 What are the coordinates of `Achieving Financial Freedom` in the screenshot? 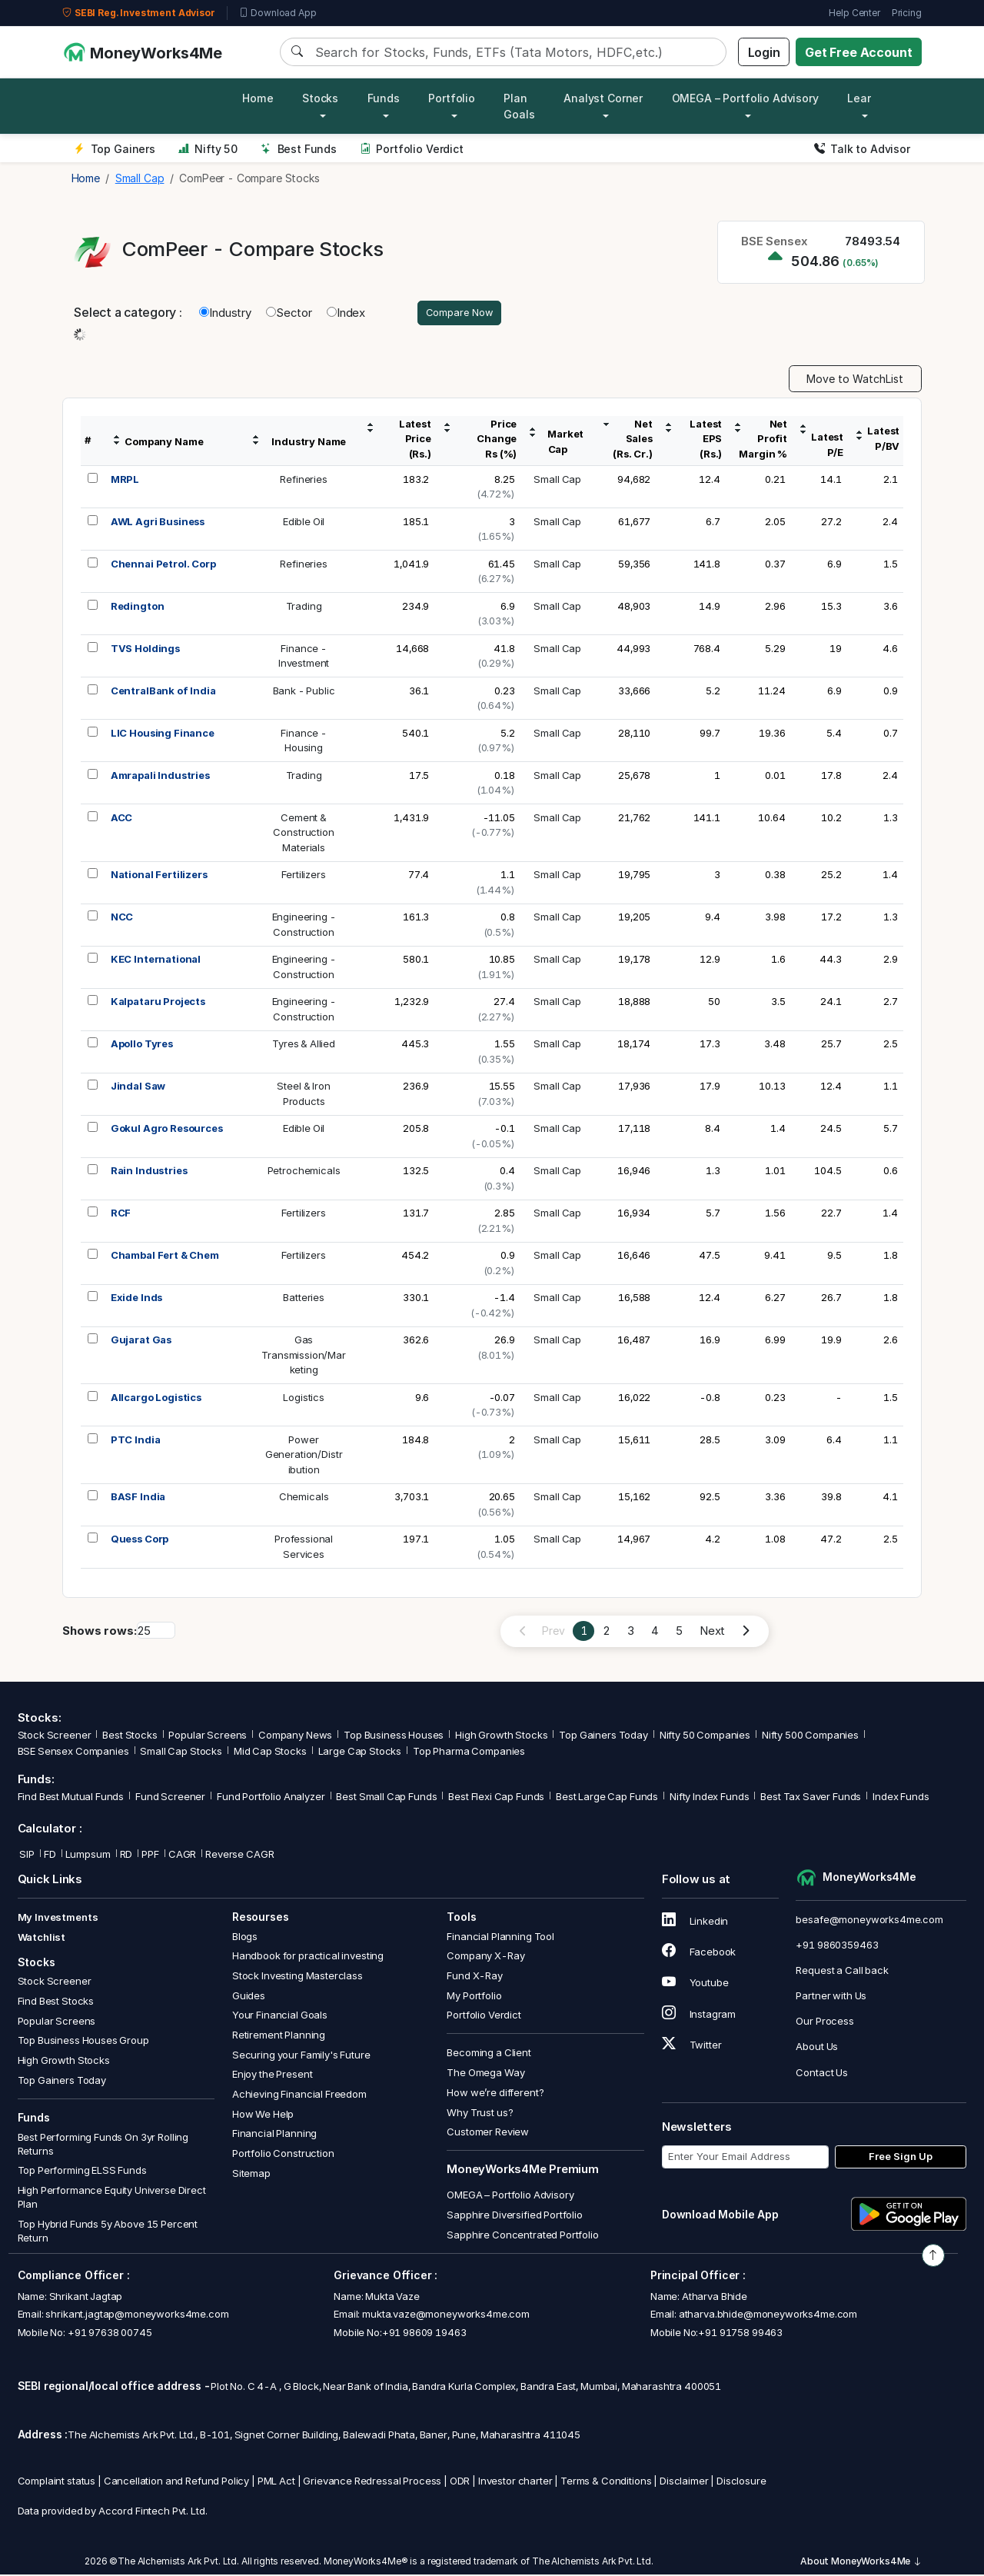 It's located at (299, 2096).